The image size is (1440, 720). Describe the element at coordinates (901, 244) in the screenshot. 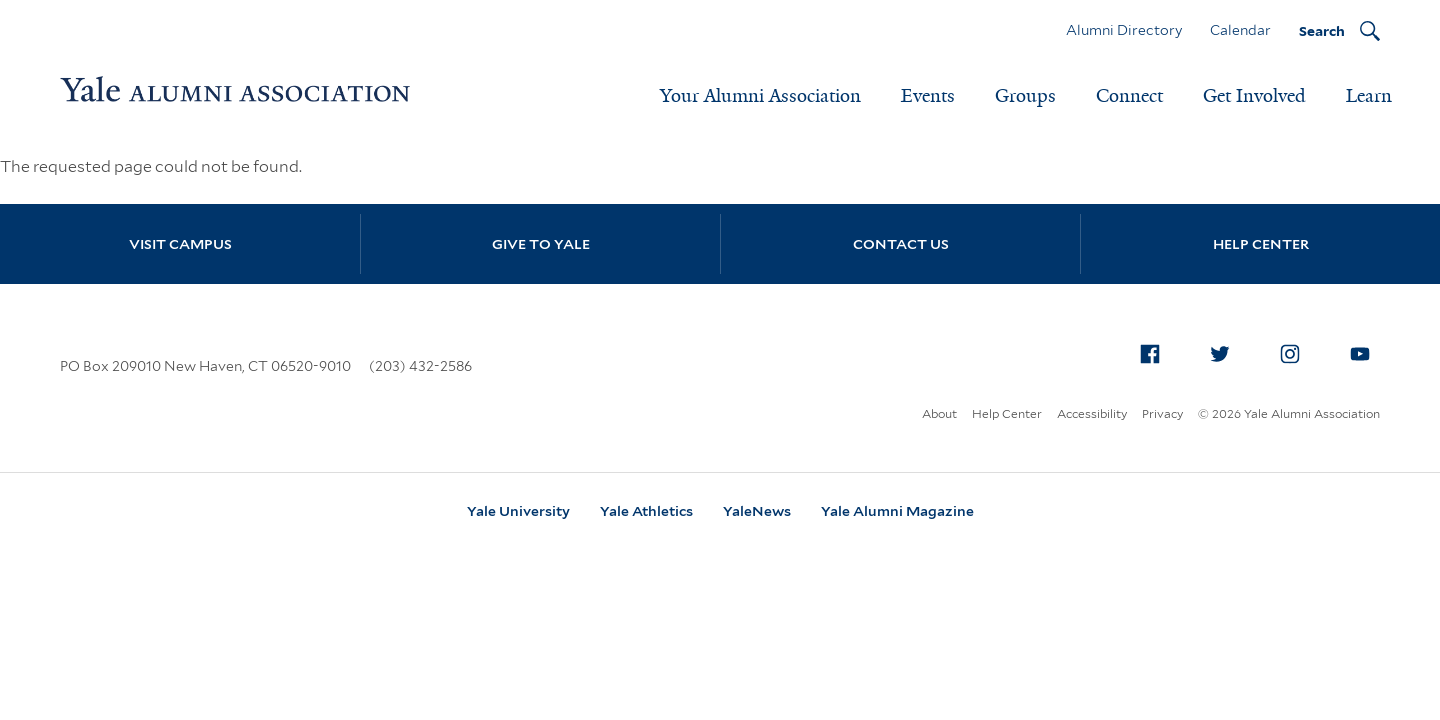

I see `Contact Us` at that location.